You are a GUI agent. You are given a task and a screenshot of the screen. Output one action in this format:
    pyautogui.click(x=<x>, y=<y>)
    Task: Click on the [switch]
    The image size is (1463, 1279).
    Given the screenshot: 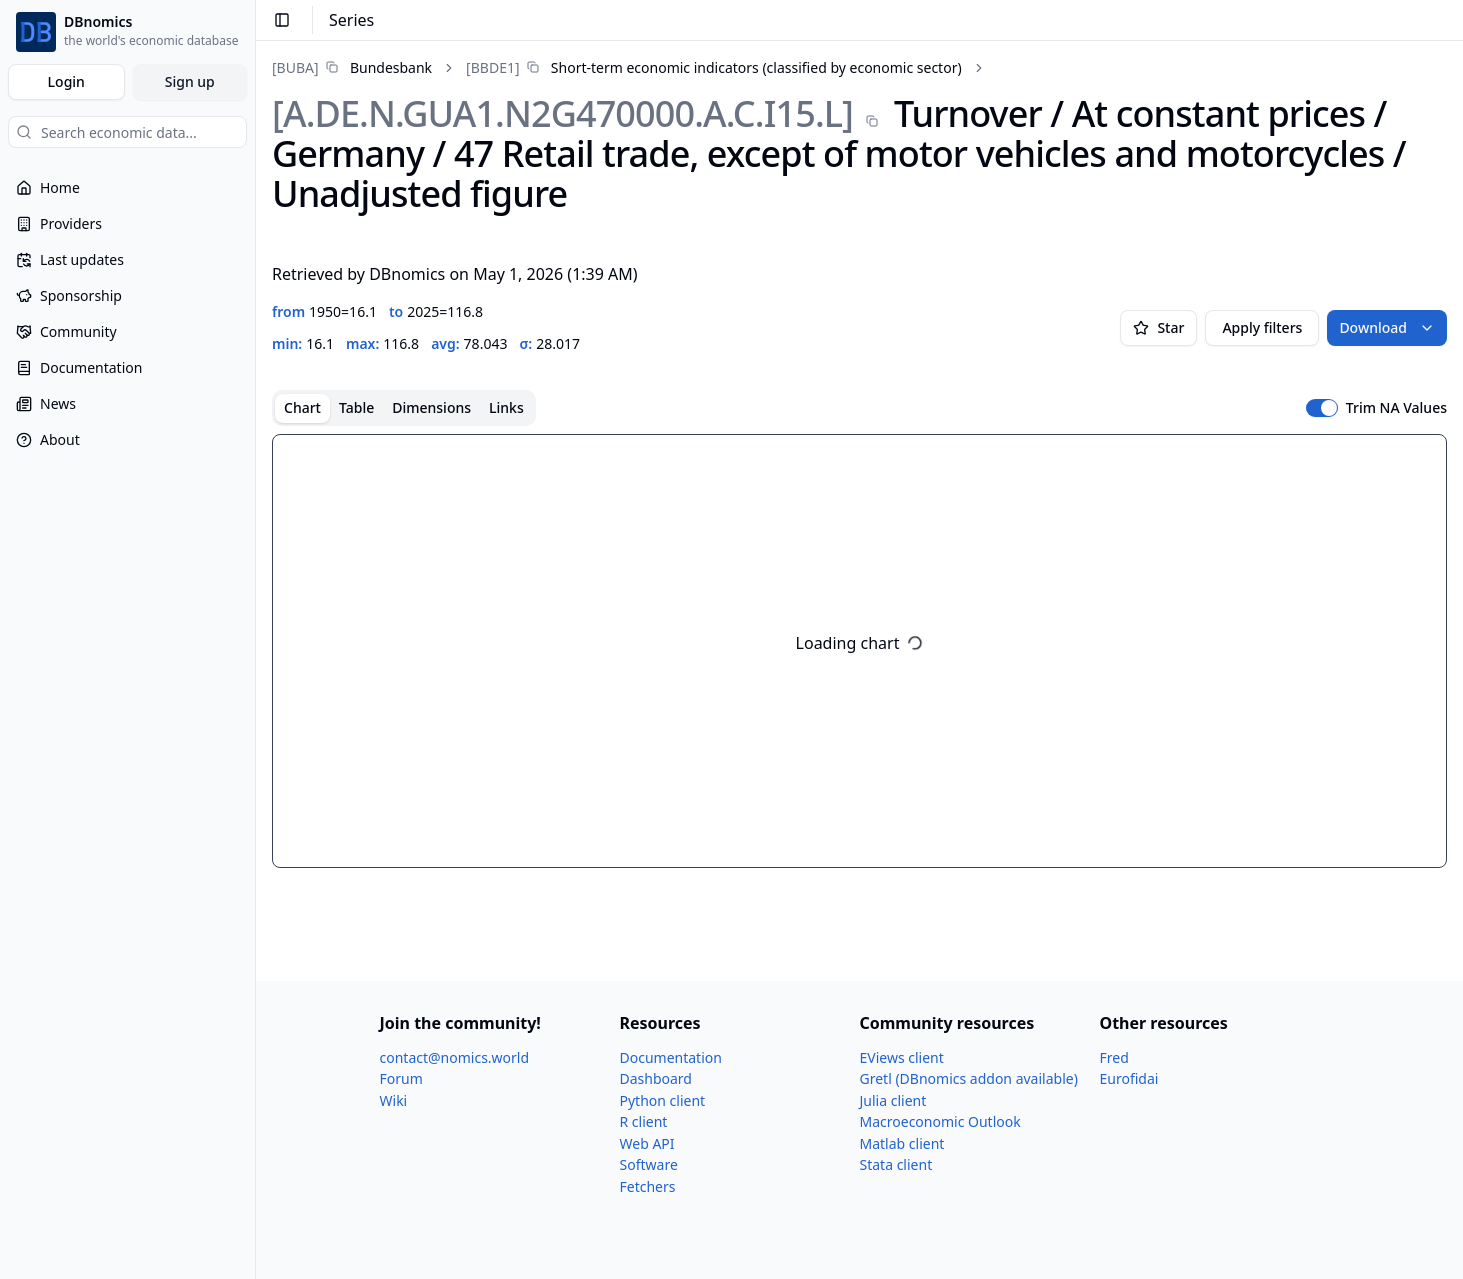 What is the action you would take?
    pyautogui.click(x=1322, y=408)
    